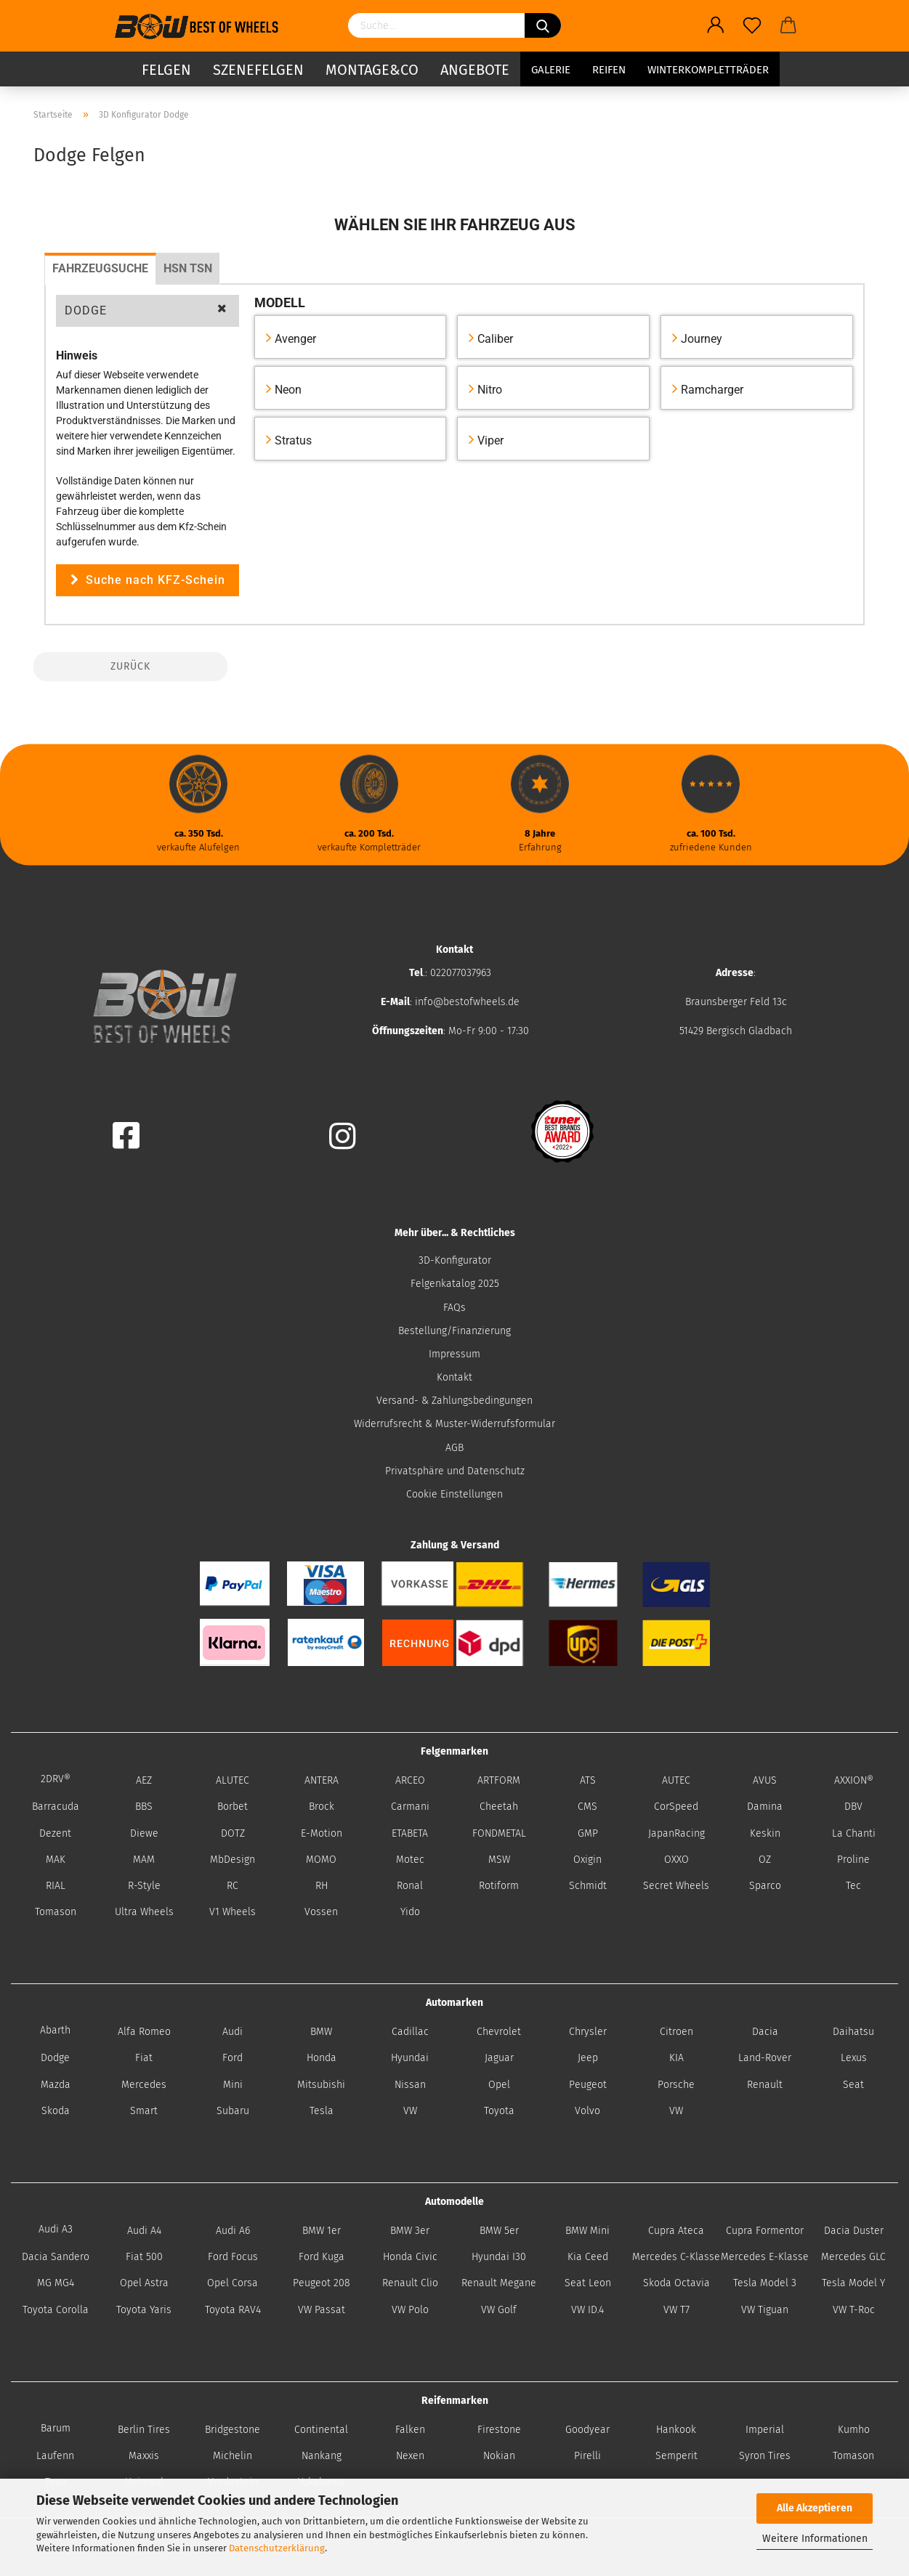  What do you see at coordinates (410, 1780) in the screenshot?
I see `ARCEO` at bounding box center [410, 1780].